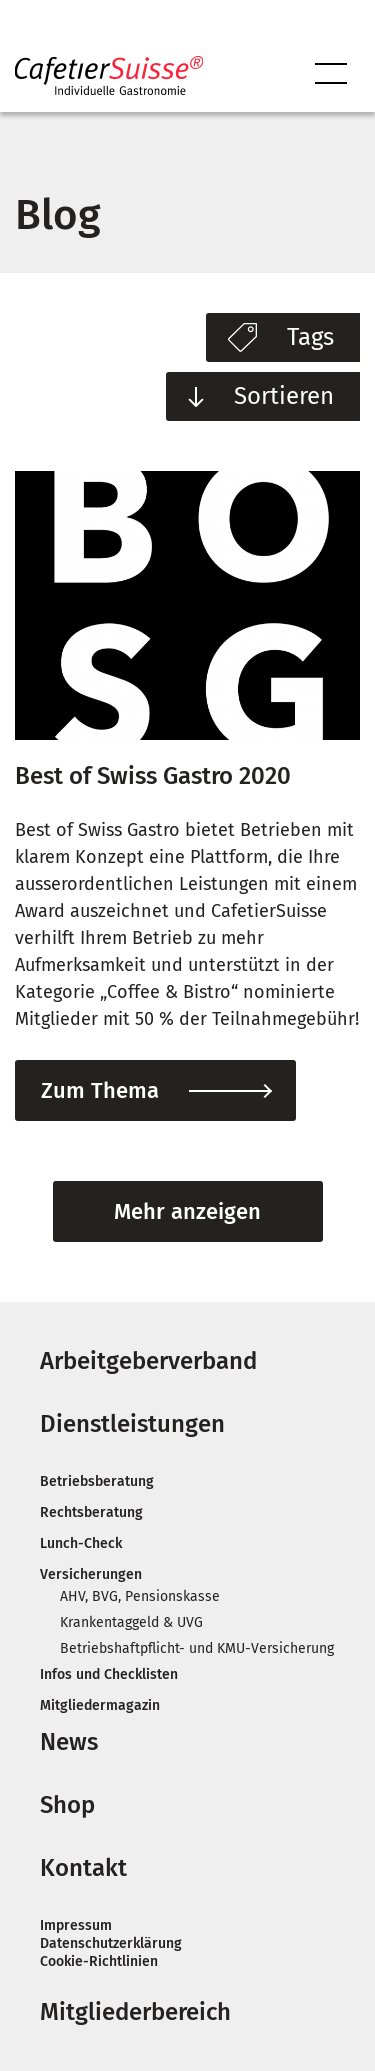 The width and height of the screenshot is (375, 2071). Describe the element at coordinates (197, 1648) in the screenshot. I see `Be­trieb­shaftpflicht- und KMU-Ver­sicherung` at that location.